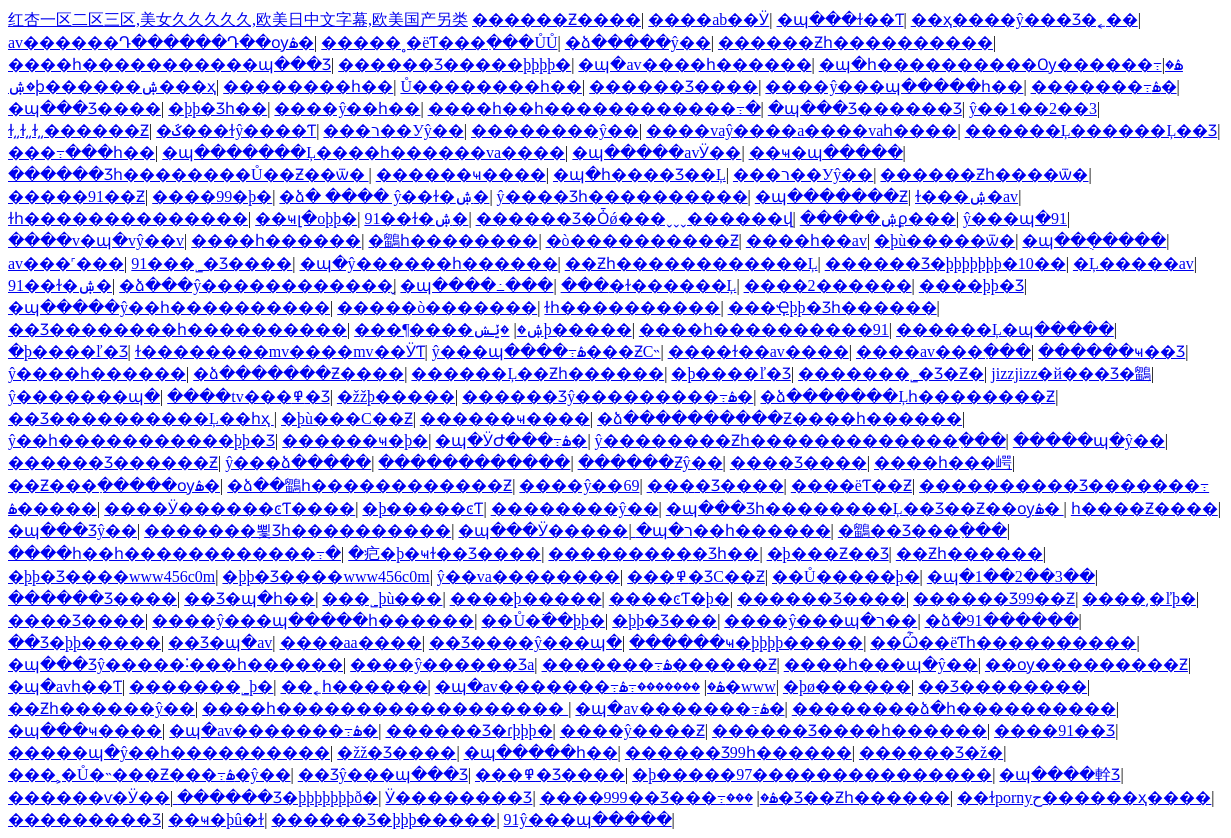 The width and height of the screenshot is (1231, 838). I want to click on �����պ�ŷ��һ����������, so click(169, 752).